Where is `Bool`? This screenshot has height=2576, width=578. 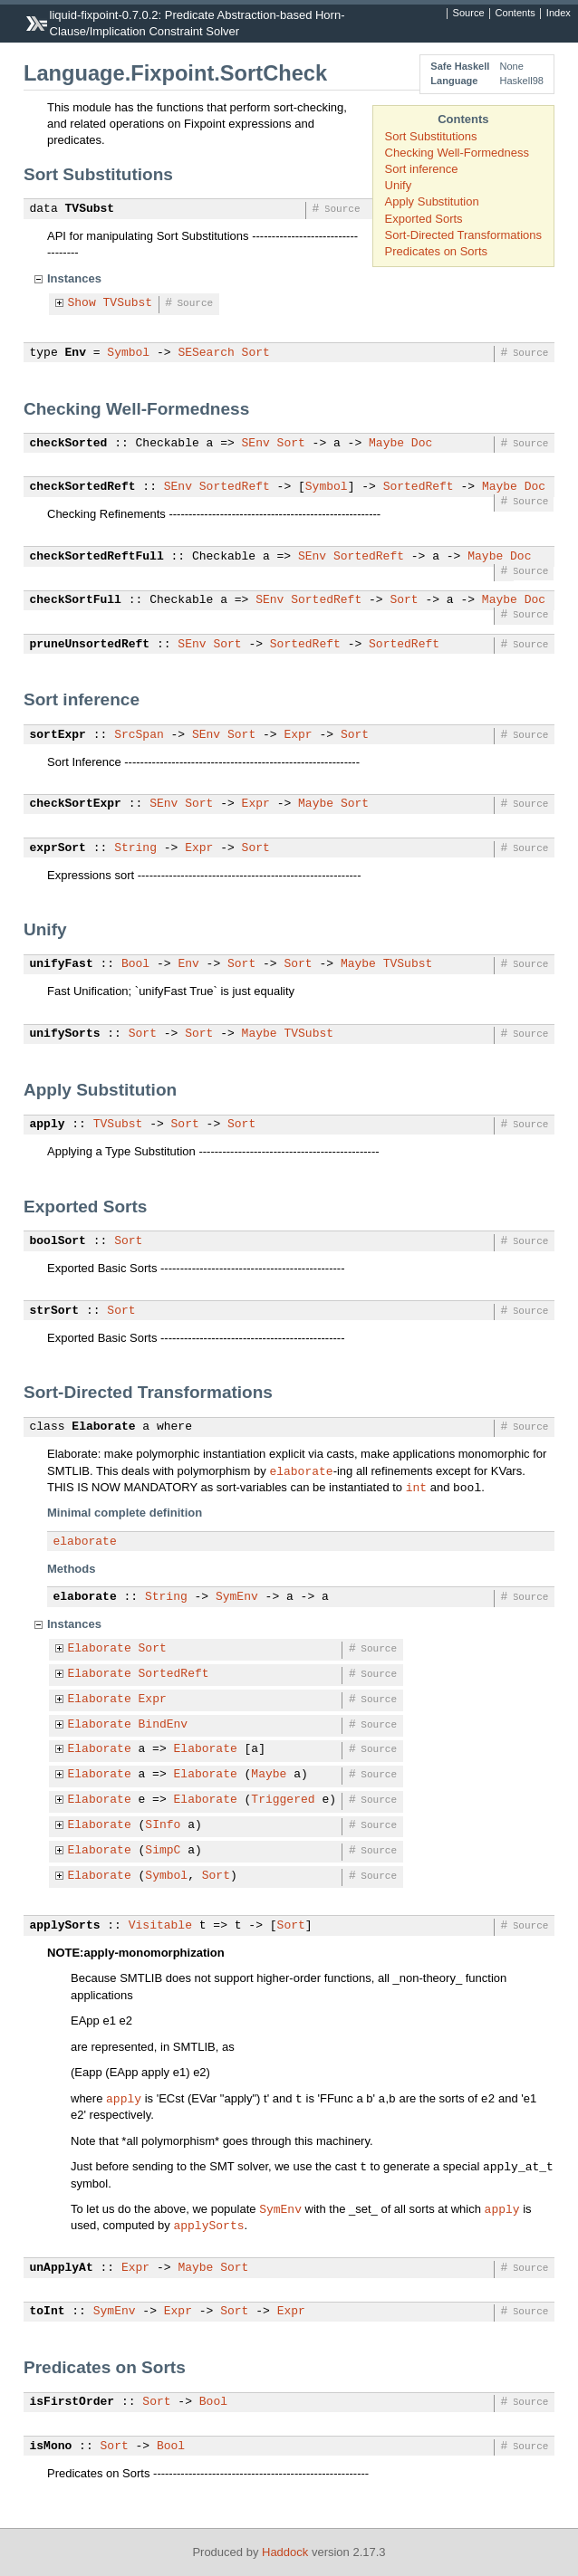 Bool is located at coordinates (135, 964).